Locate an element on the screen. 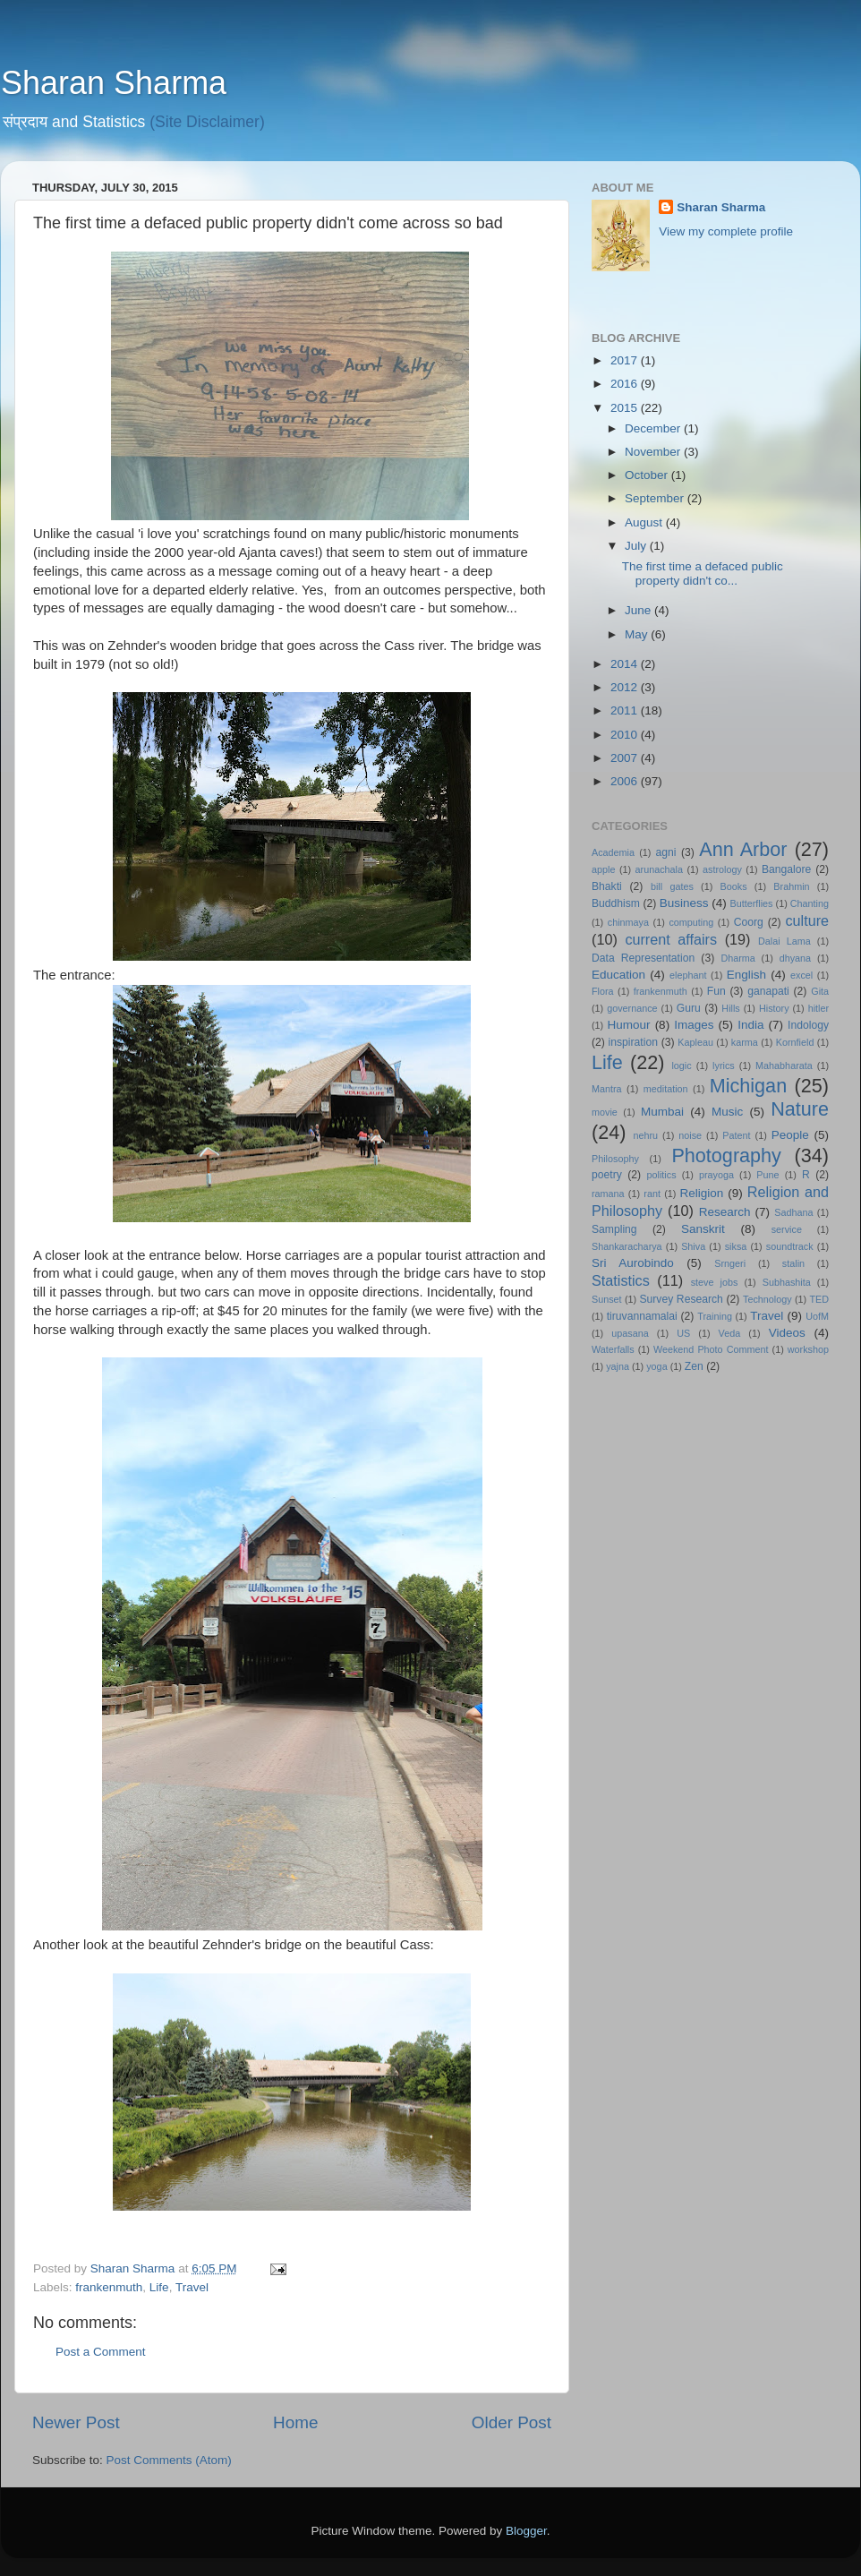 The image size is (861, 2576). excel is located at coordinates (801, 975).